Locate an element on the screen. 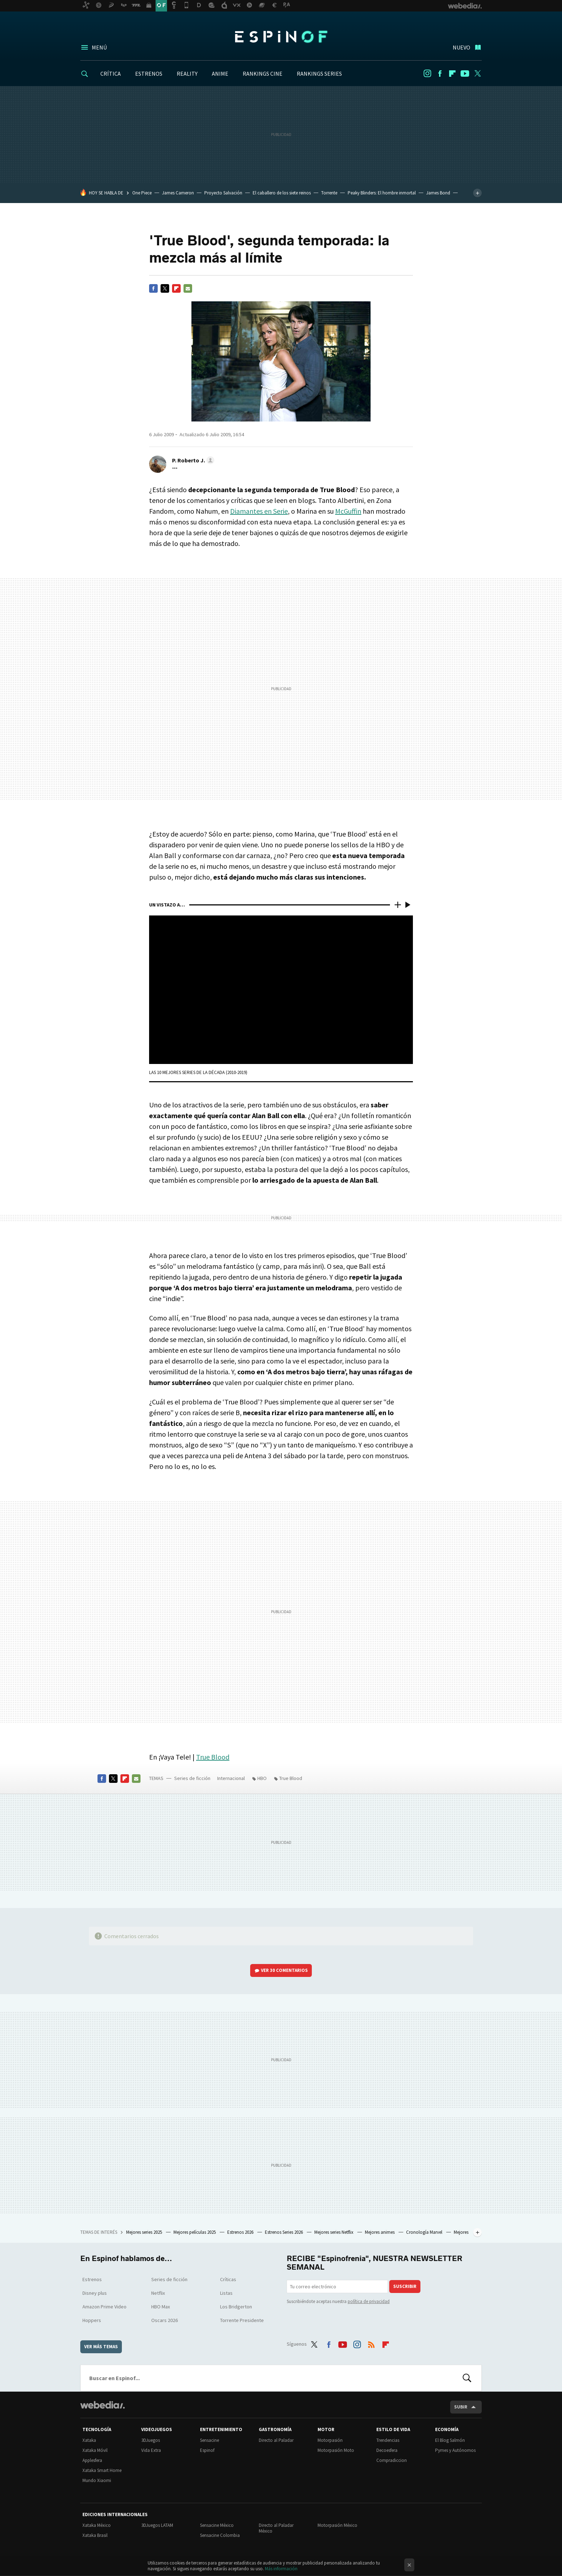 The width and height of the screenshot is (562, 2576). Estrenos 2026 is located at coordinates (240, 2232).